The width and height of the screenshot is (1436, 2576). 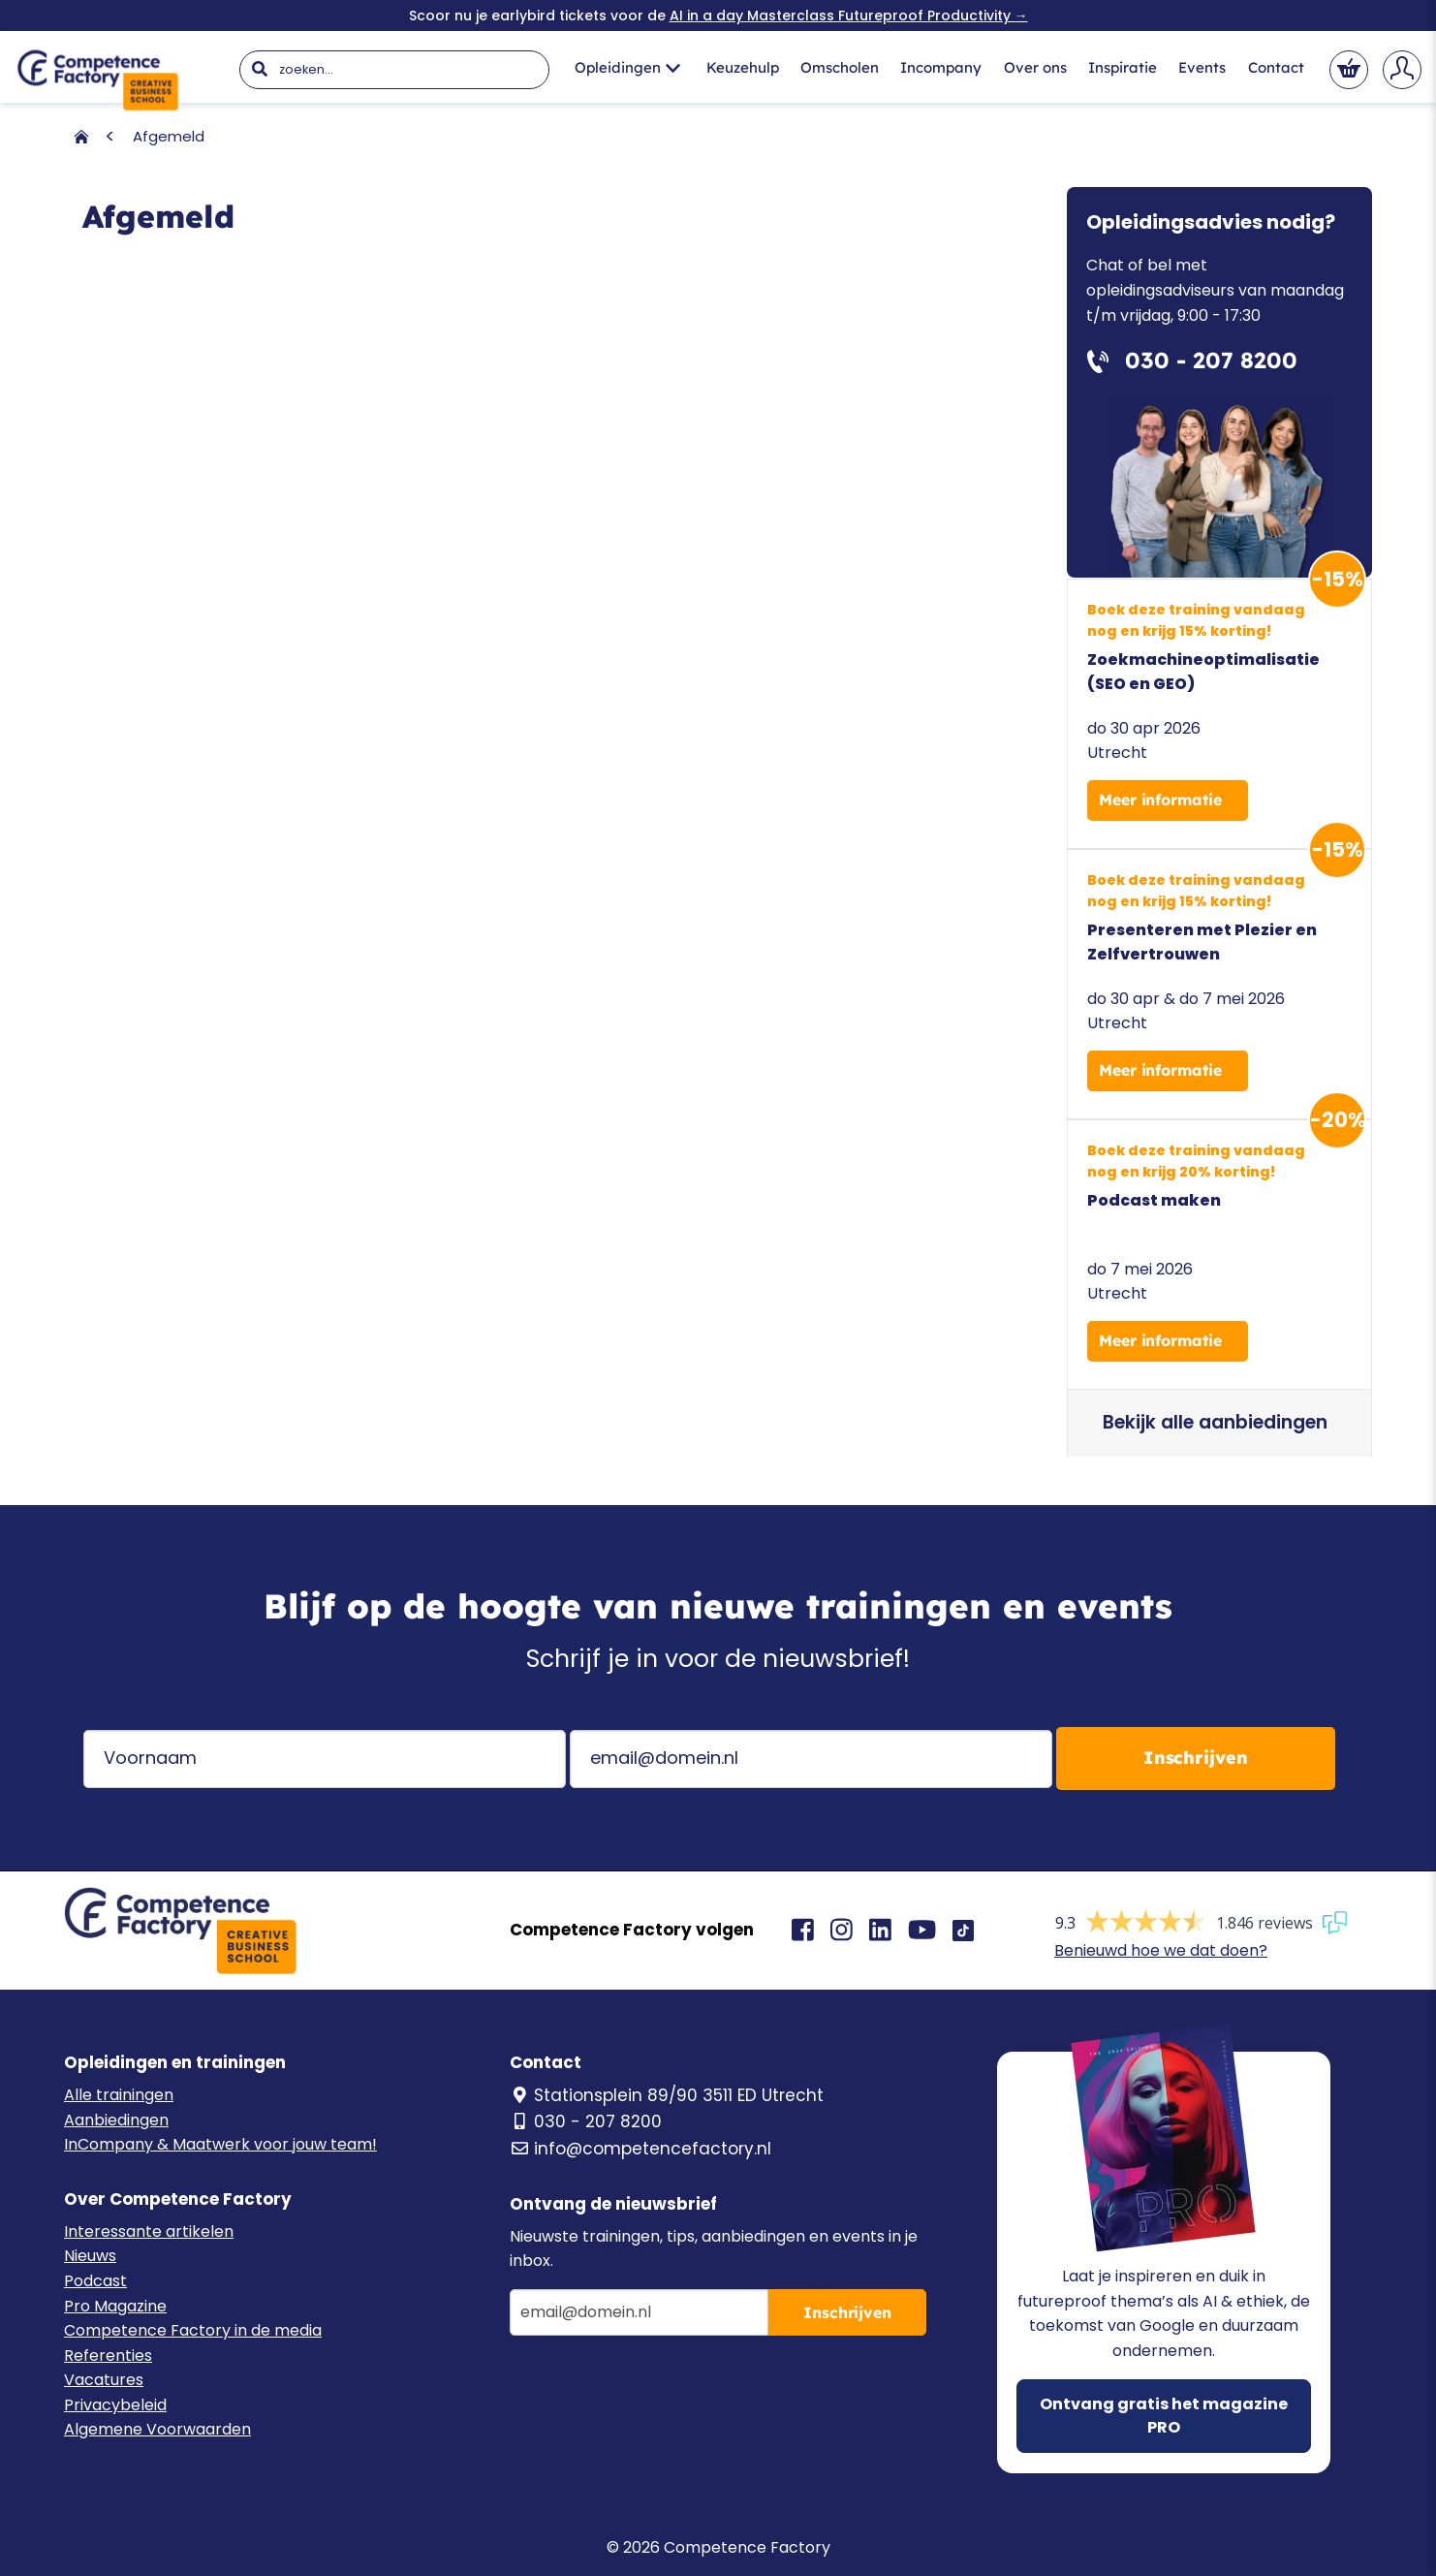 I want to click on Bekijk alle aanbiedingen, so click(x=1215, y=1422).